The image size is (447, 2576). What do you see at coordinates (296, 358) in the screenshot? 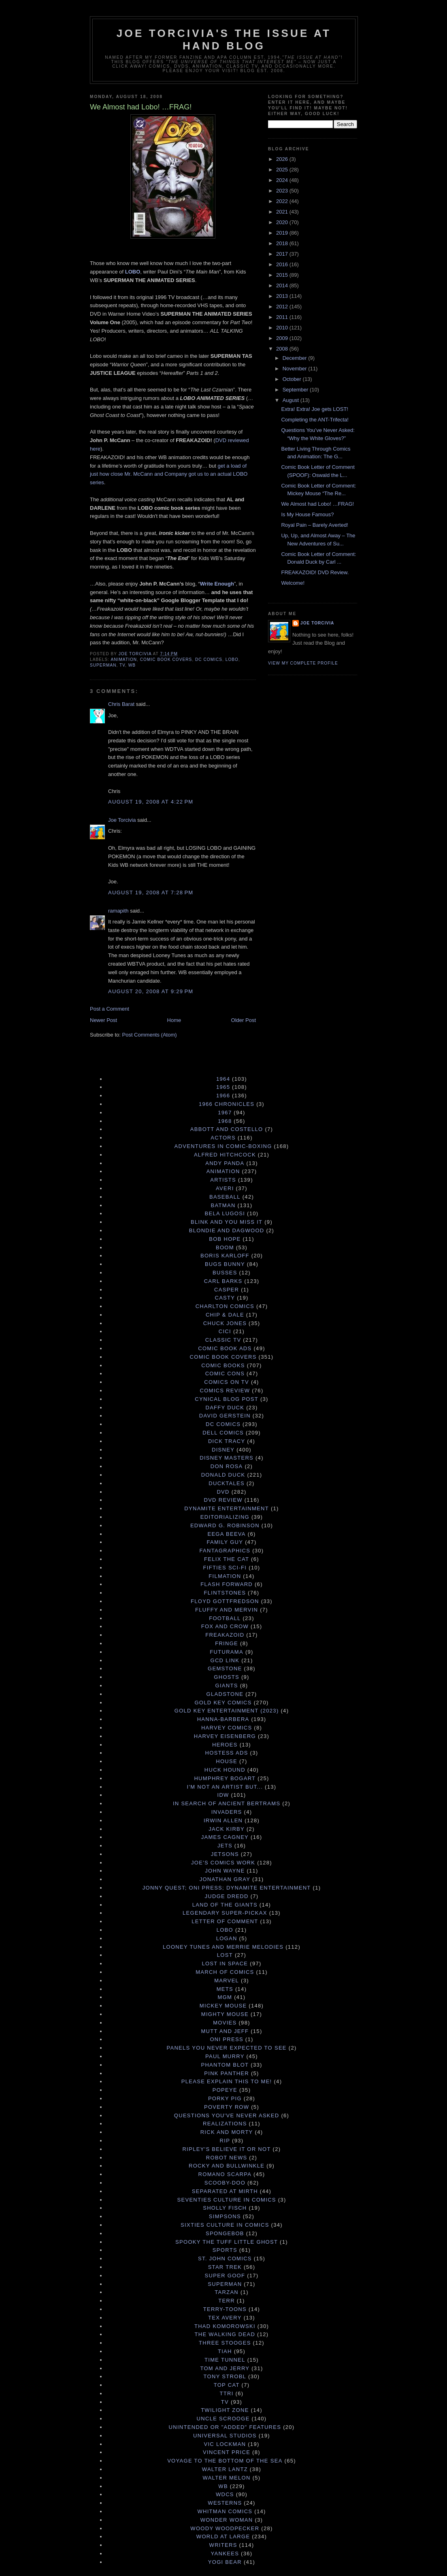
I see `December` at bounding box center [296, 358].